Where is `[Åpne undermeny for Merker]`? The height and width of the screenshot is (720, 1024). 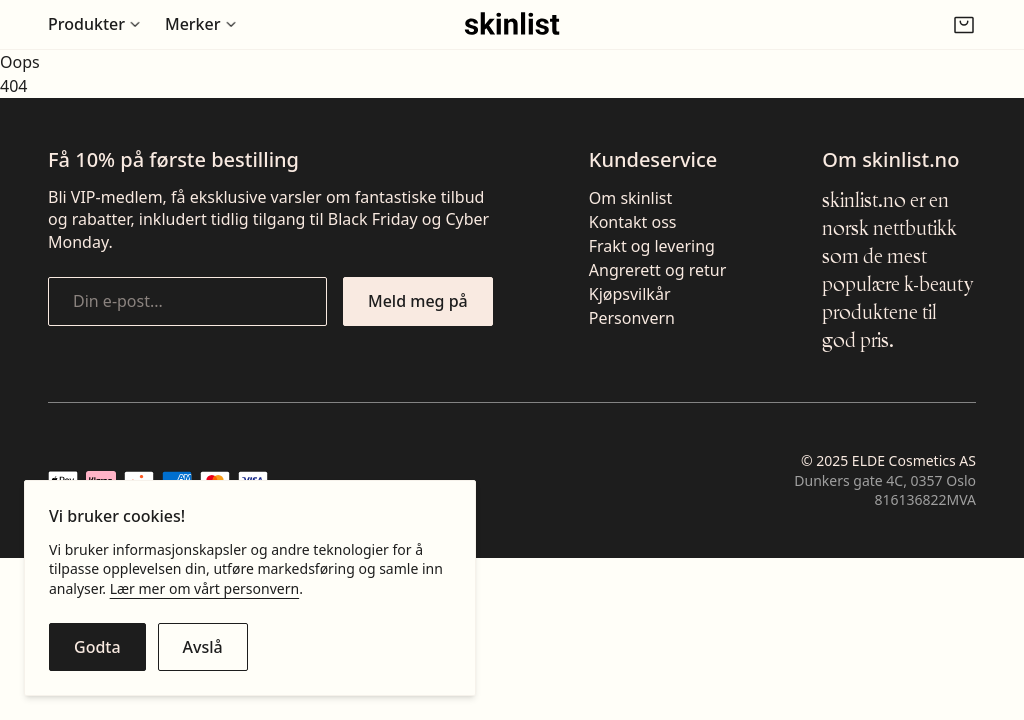
[Åpne undermeny for Merker] is located at coordinates (201, 24).